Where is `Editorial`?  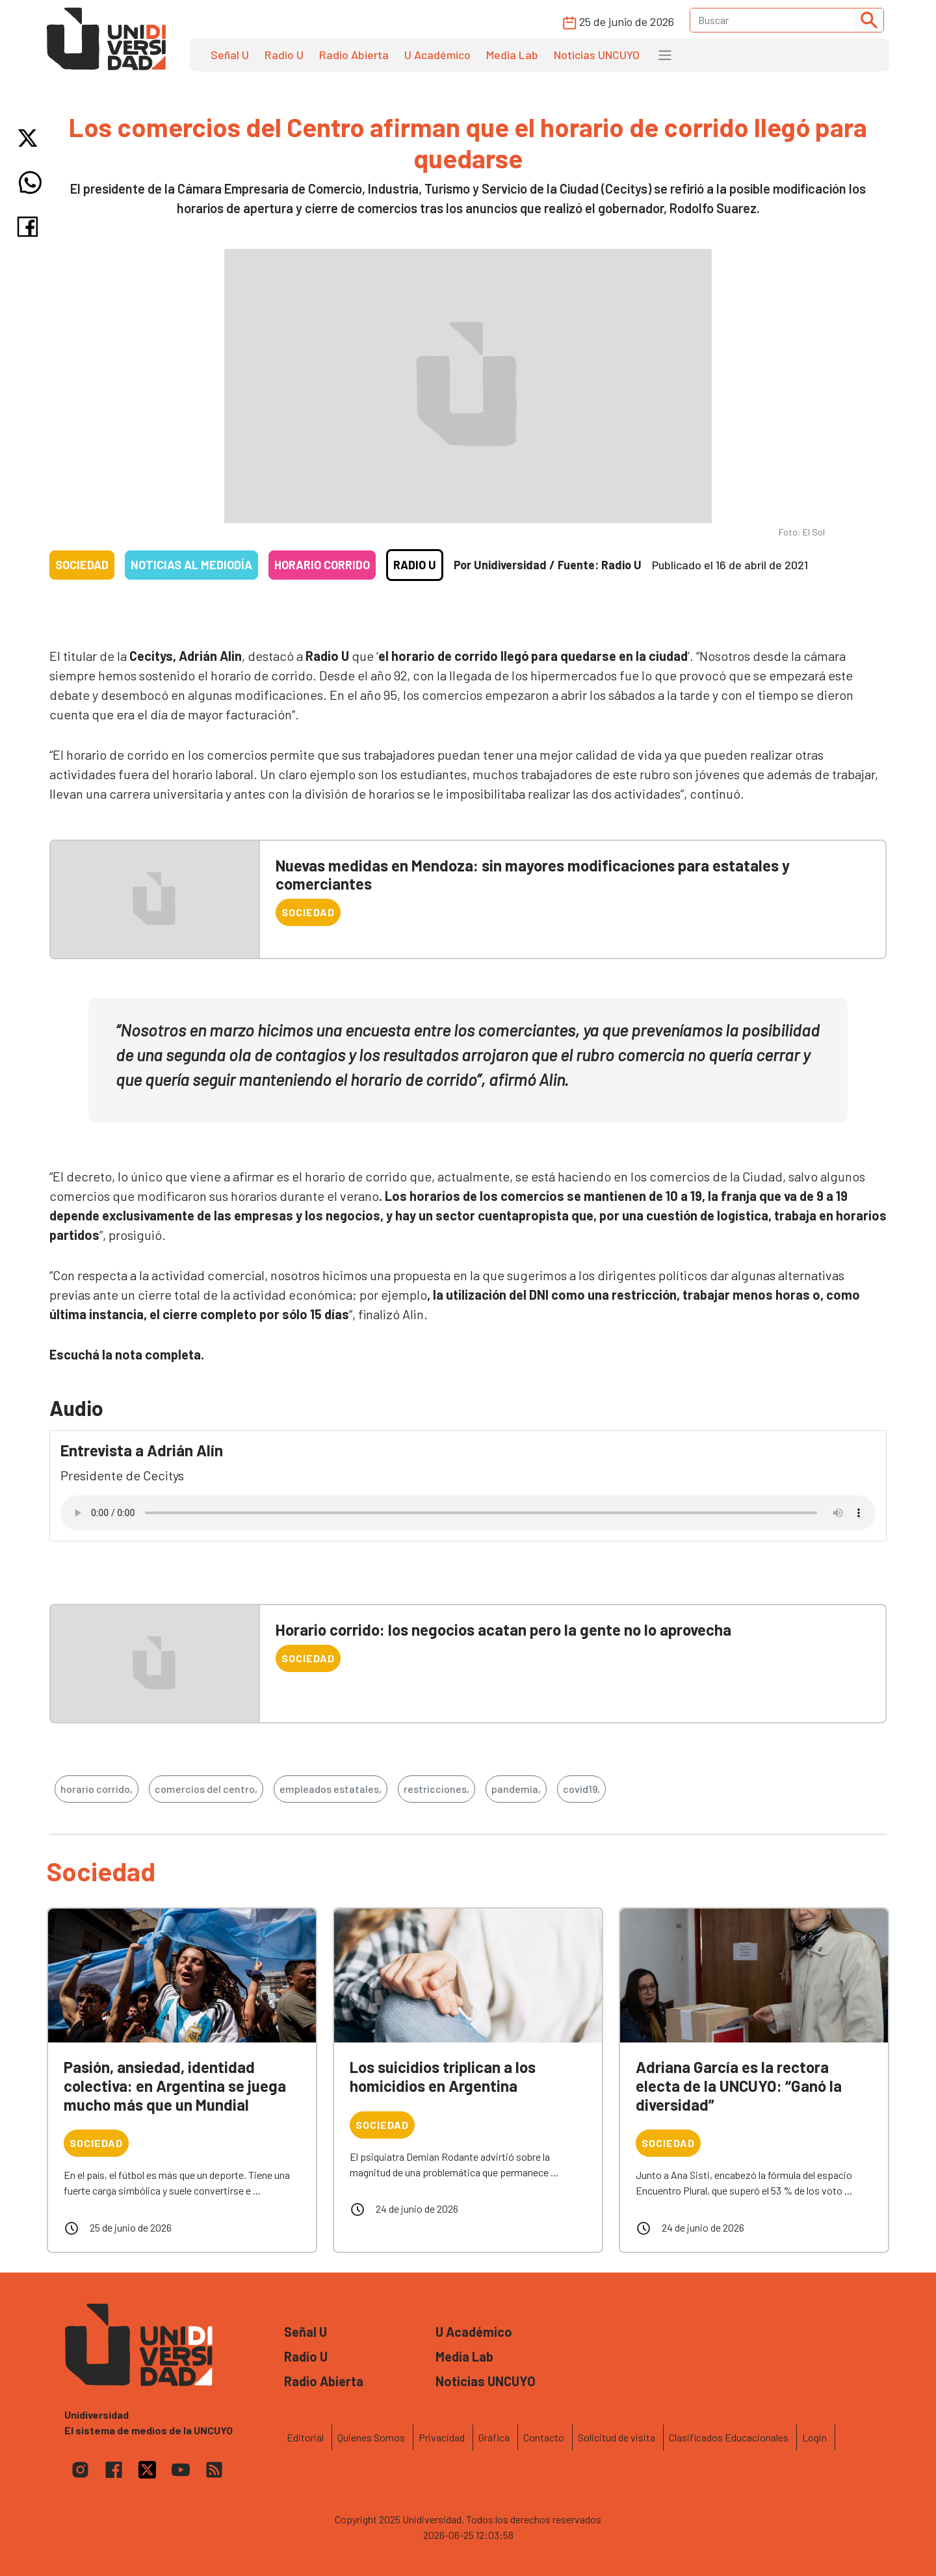
Editorial is located at coordinates (305, 2437).